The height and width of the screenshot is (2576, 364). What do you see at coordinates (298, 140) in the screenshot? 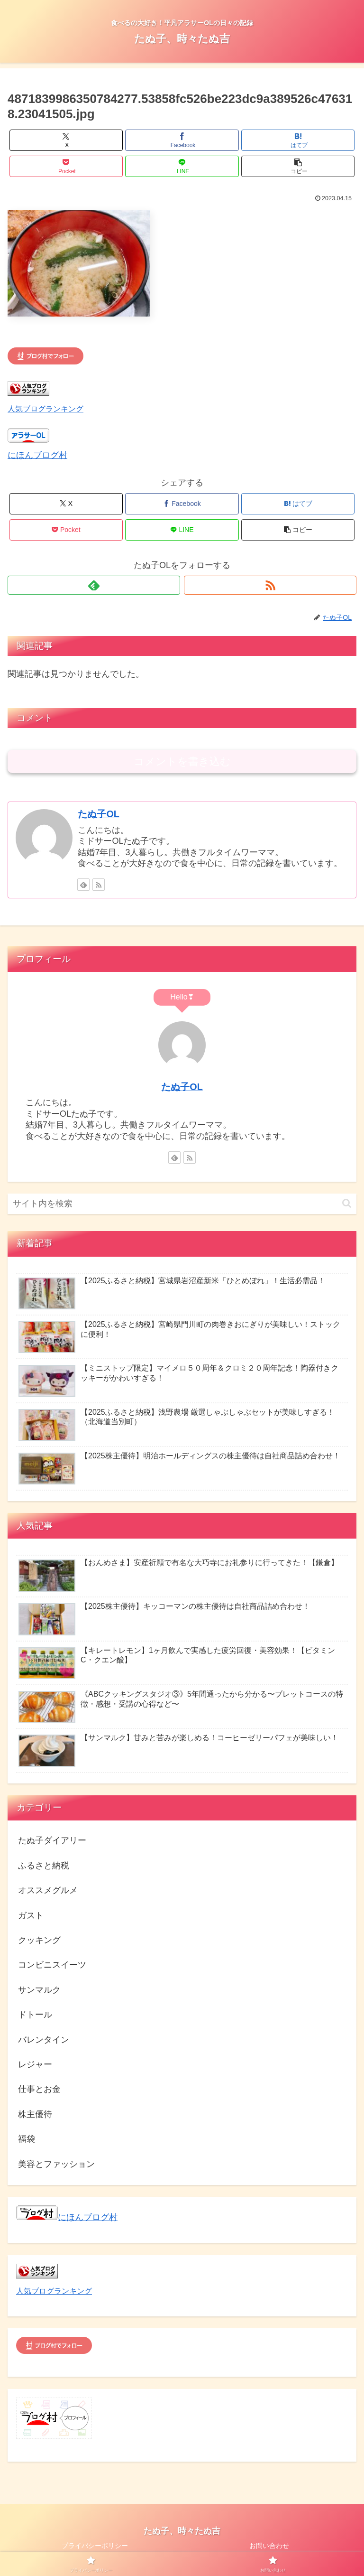
I see `[はてブでブックマーク]` at bounding box center [298, 140].